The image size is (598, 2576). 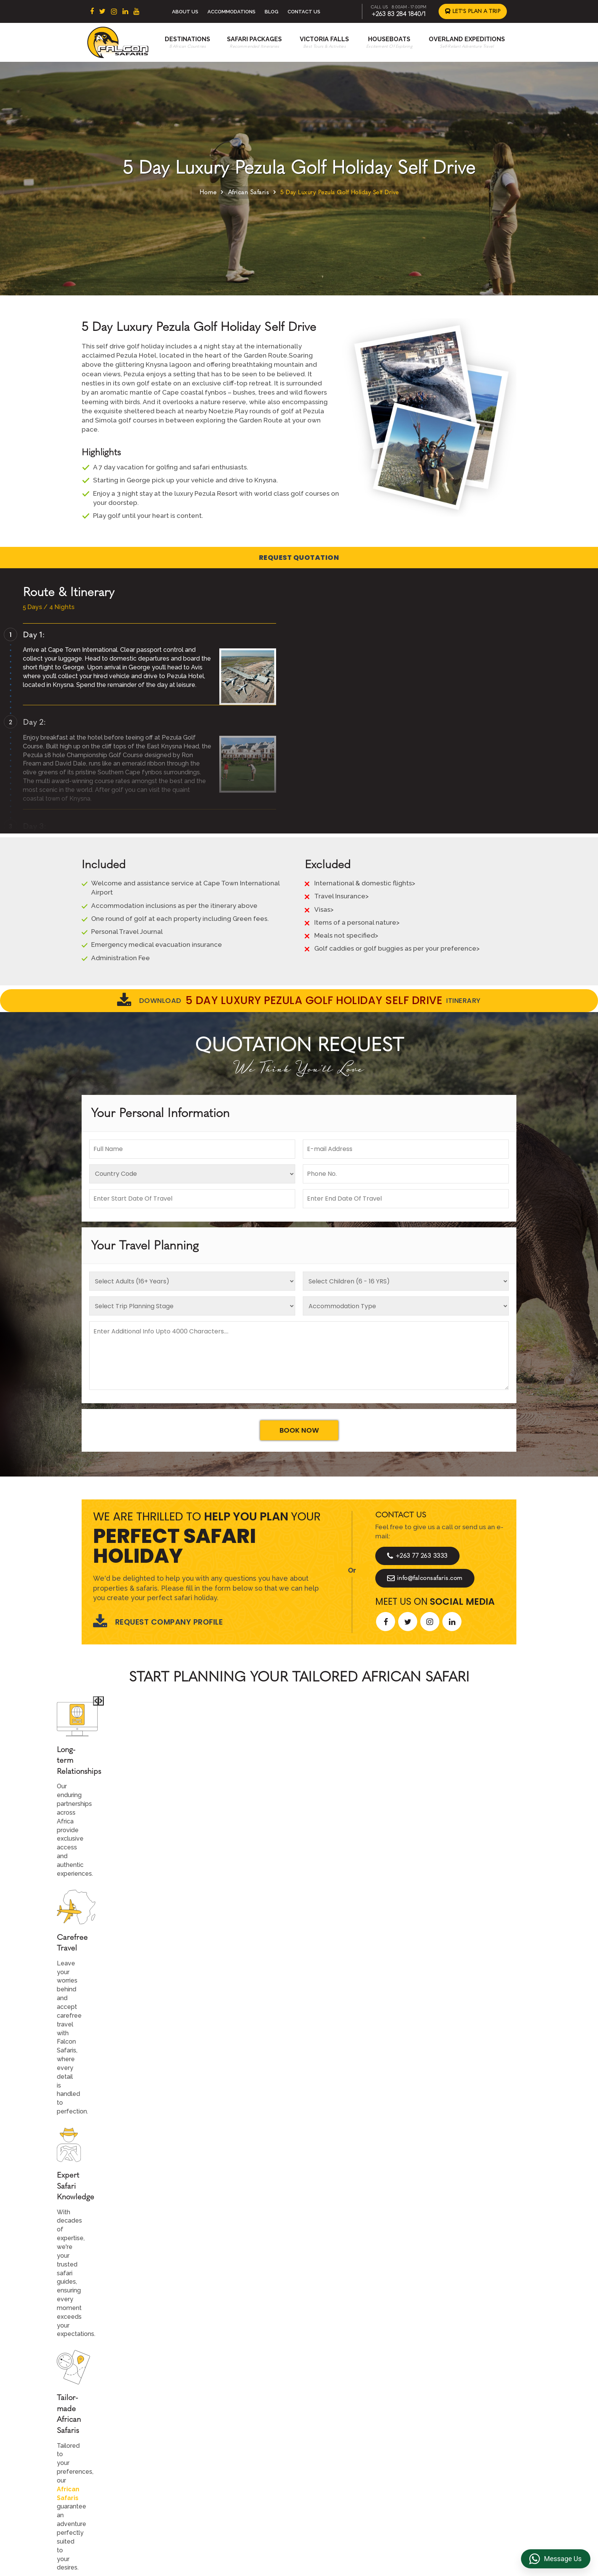 What do you see at coordinates (443, 2470) in the screenshot?
I see `Riverside Events` at bounding box center [443, 2470].